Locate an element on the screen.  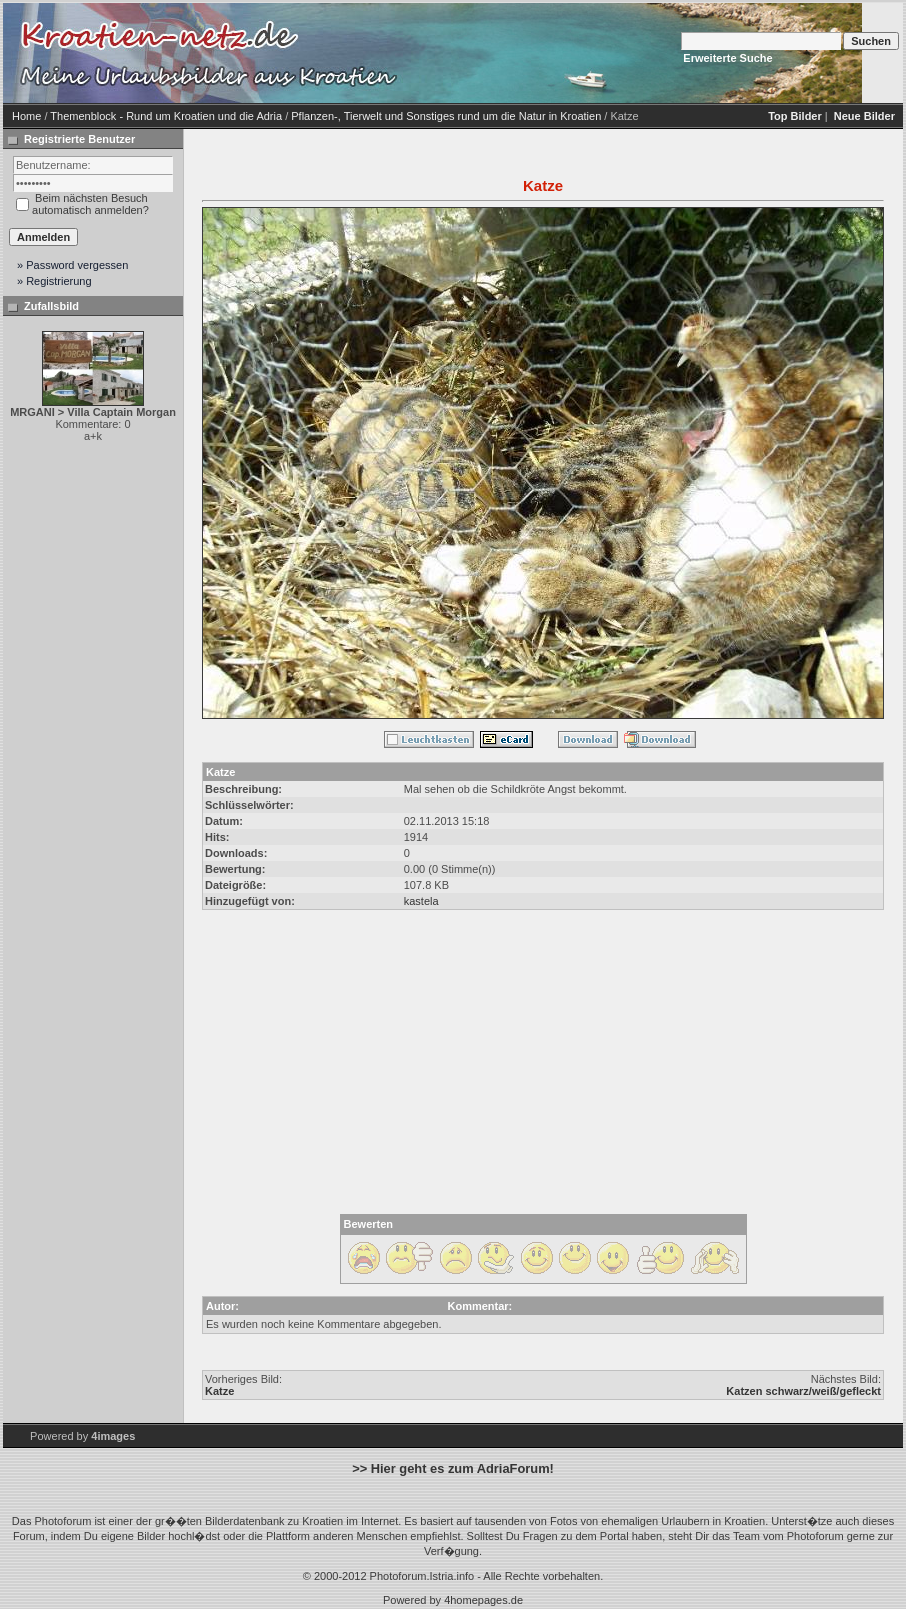
kastela is located at coordinates (421, 901).